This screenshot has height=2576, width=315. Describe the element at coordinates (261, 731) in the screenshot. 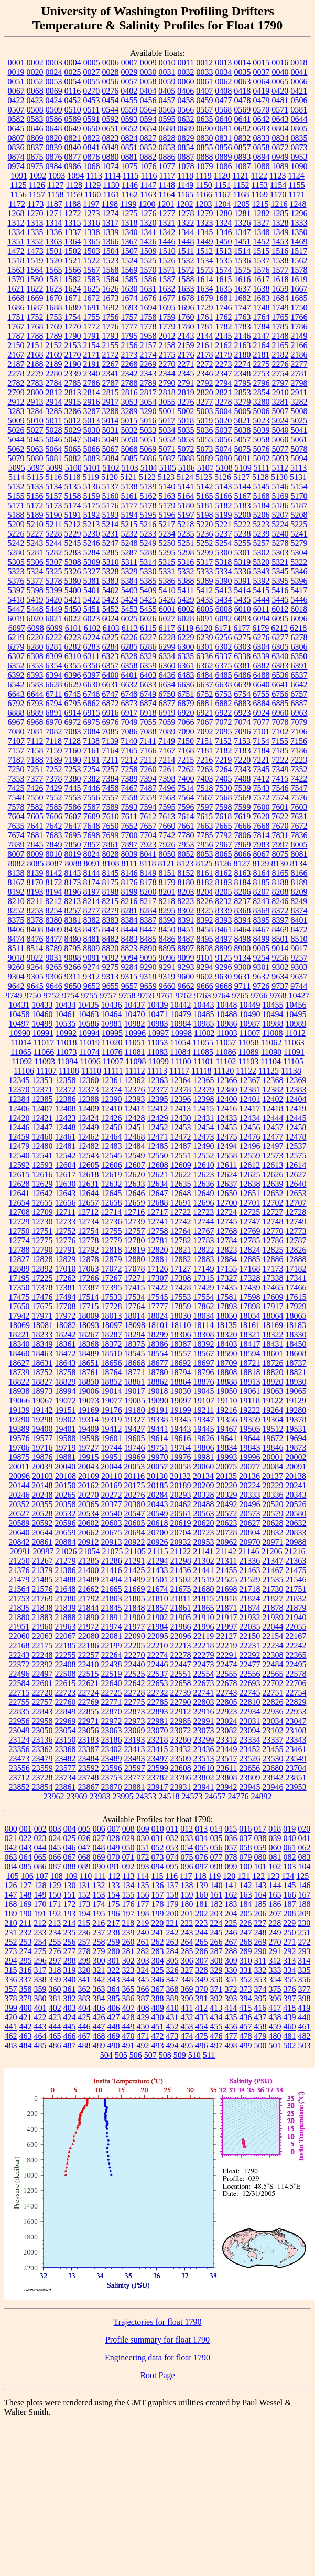

I see `7101` at that location.